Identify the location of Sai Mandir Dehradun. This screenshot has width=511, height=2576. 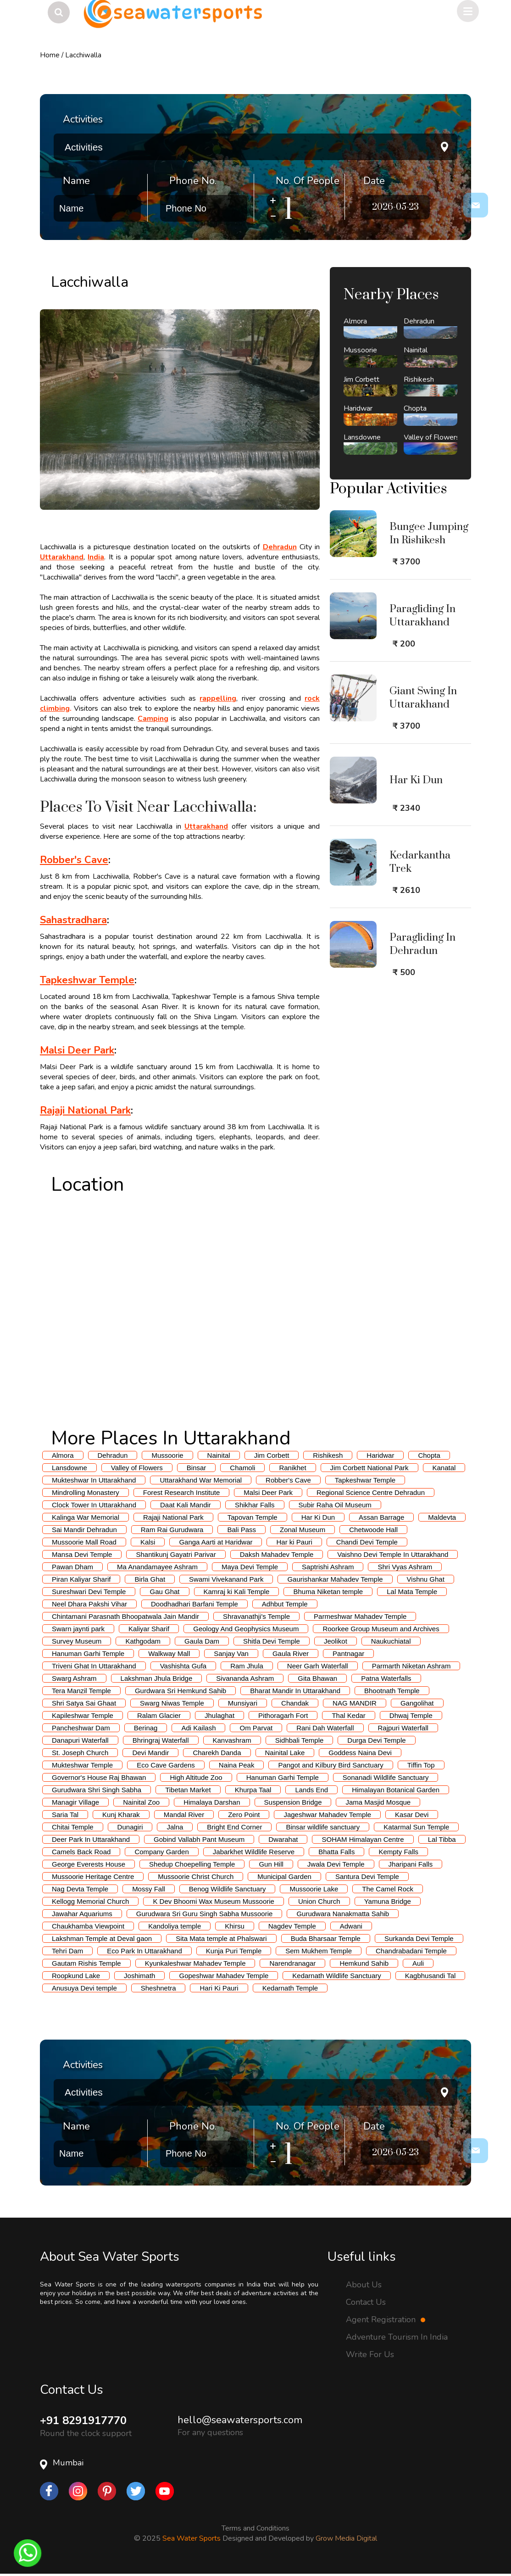
(84, 1529).